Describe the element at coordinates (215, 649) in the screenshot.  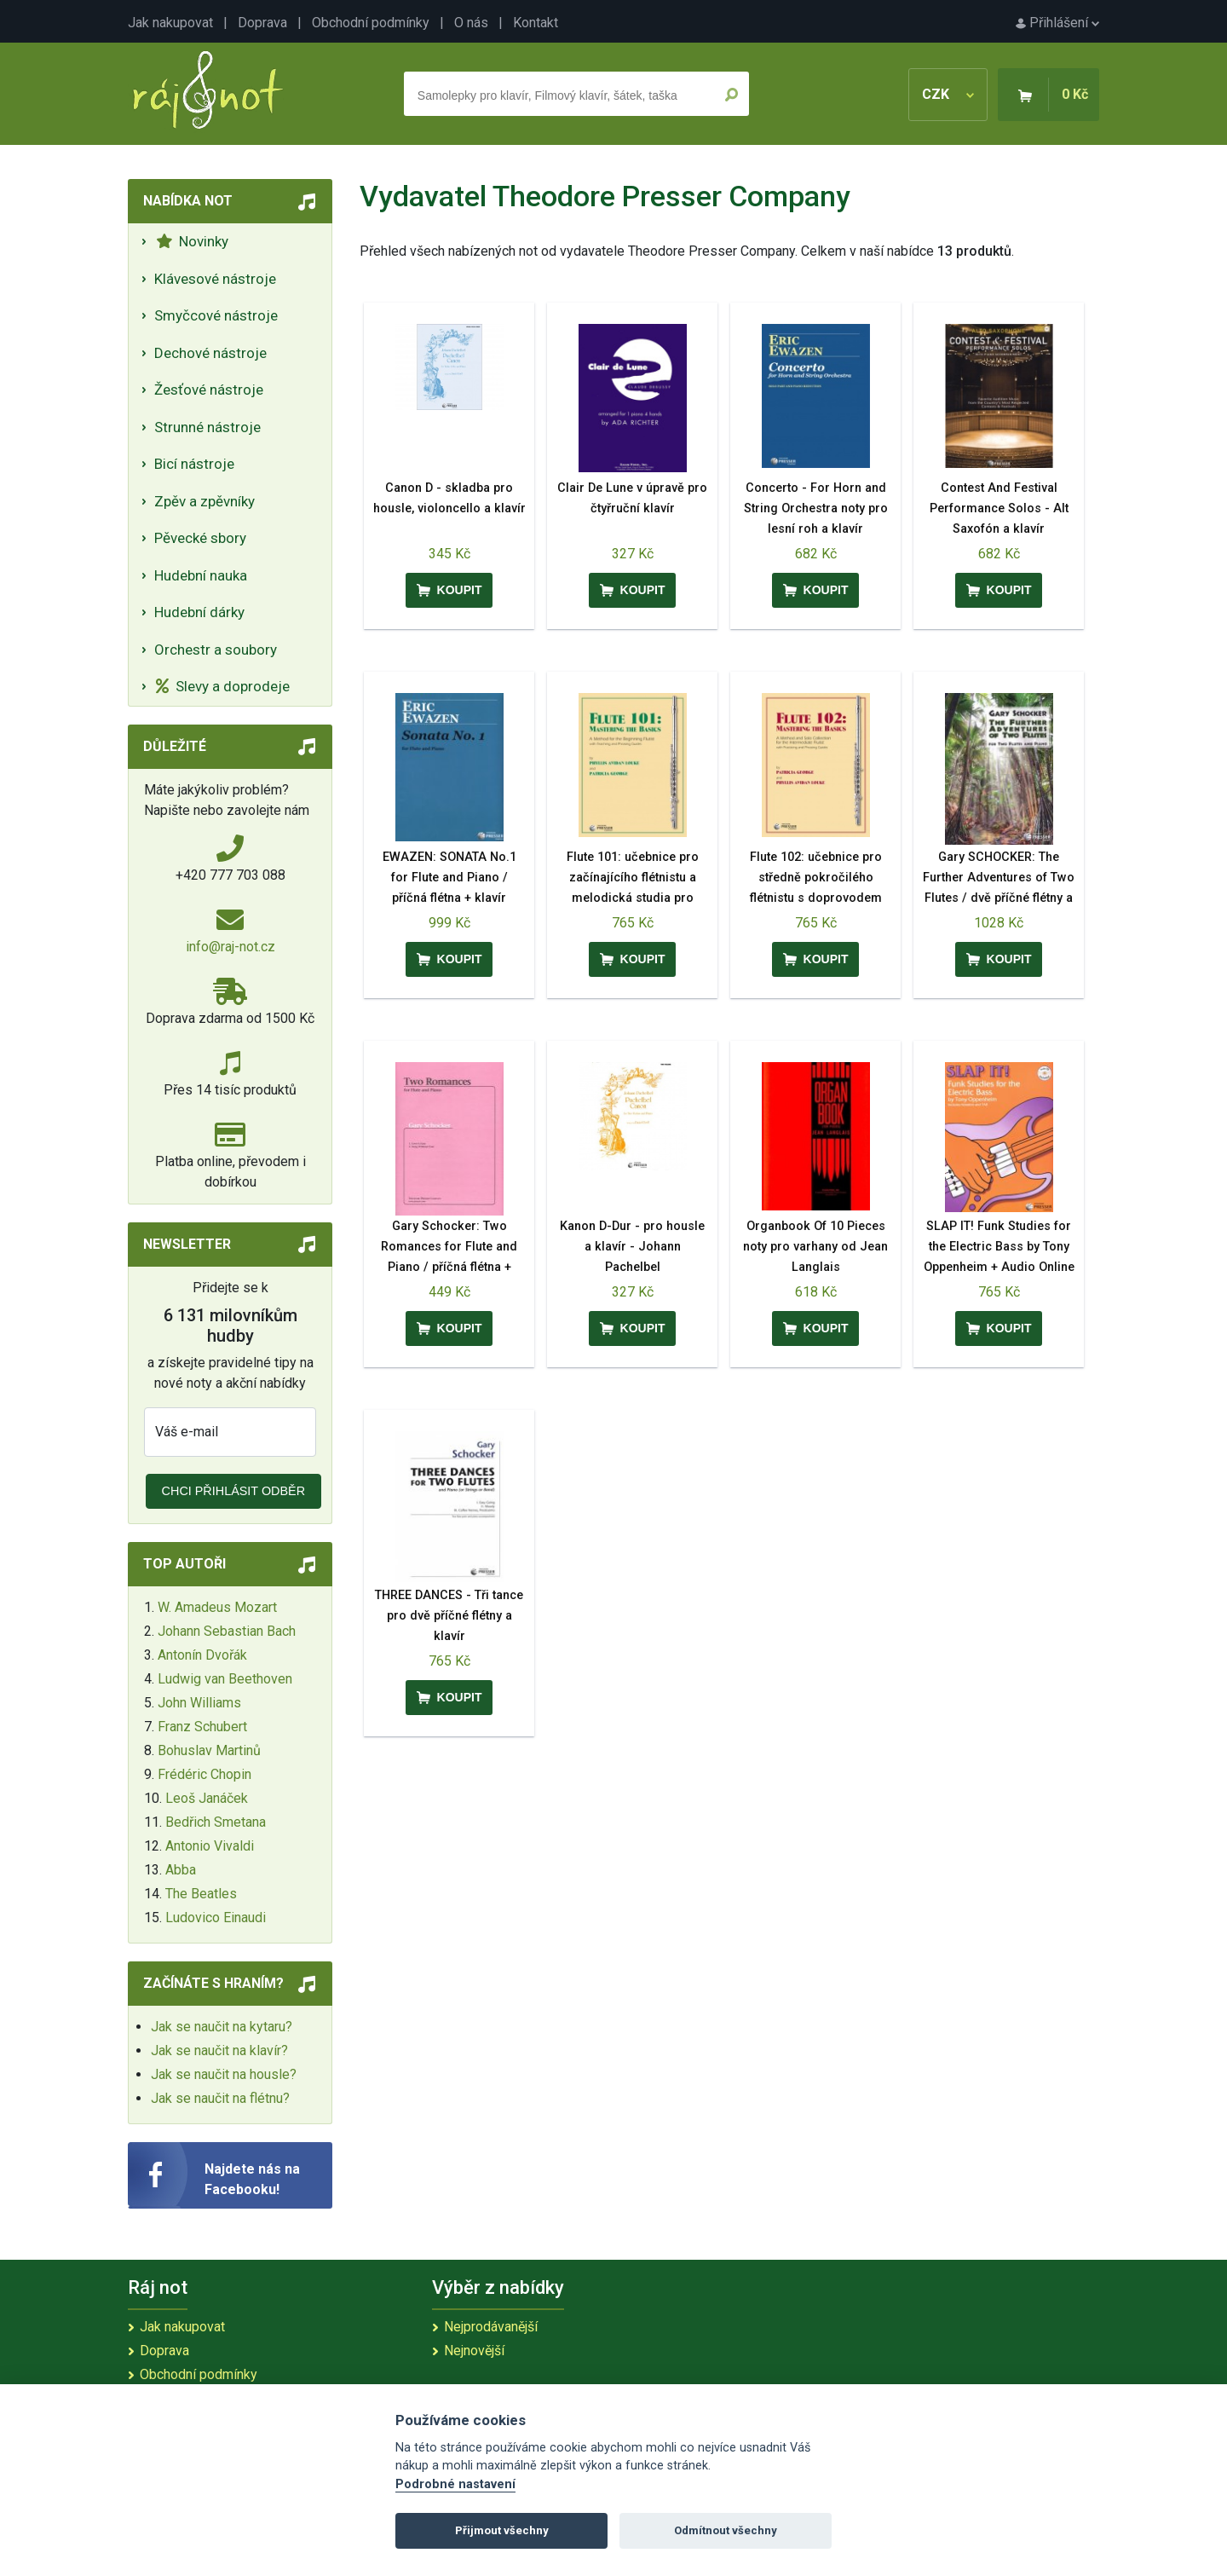
I see `Orchestr a soubory` at that location.